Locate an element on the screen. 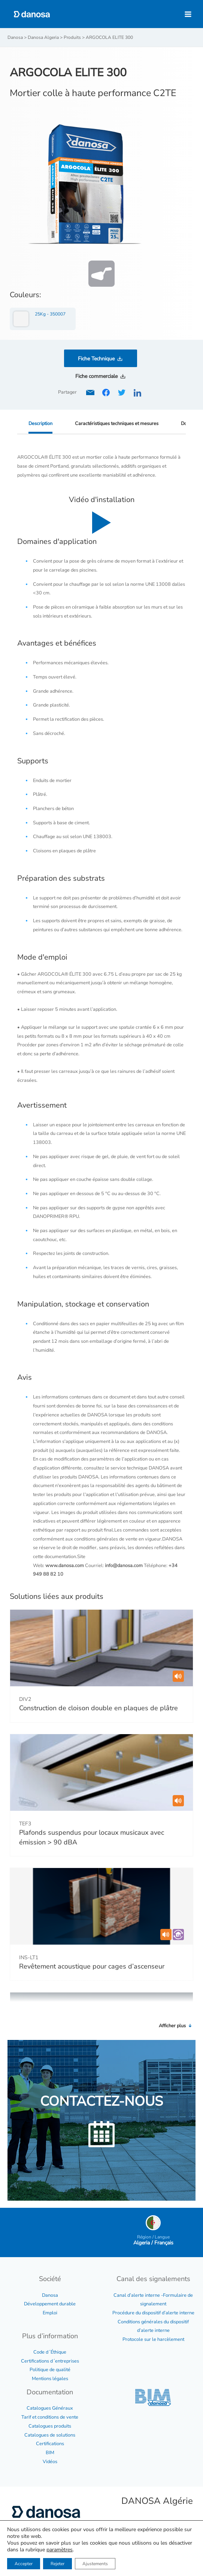  Vidéos is located at coordinates (50, 2461).